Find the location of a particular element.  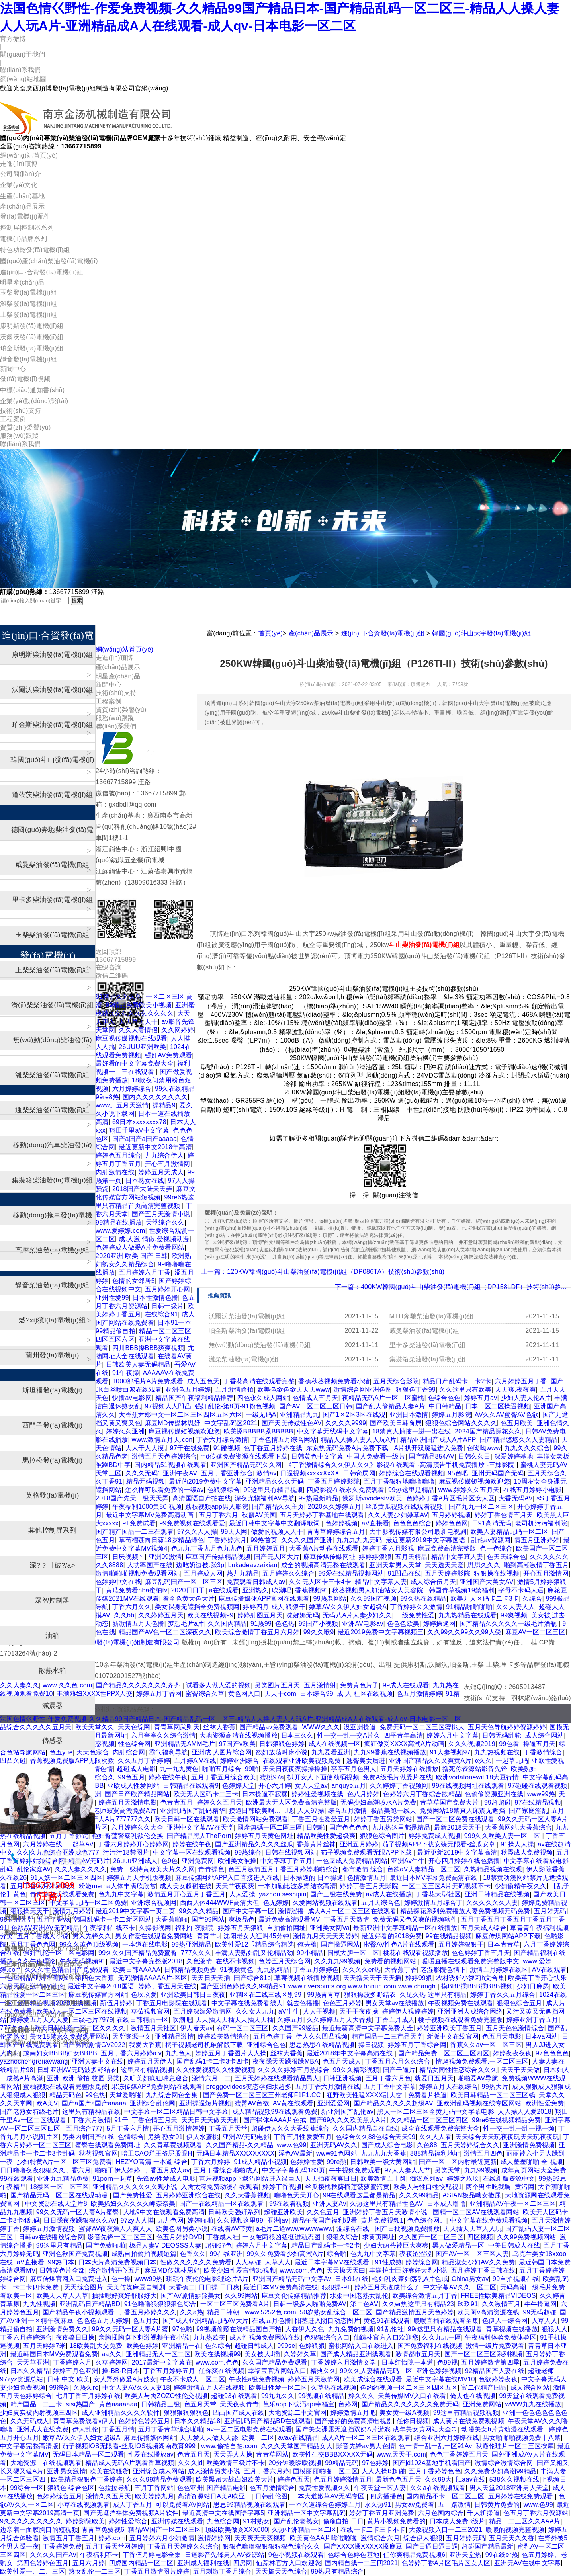

欧美色图另类小说 is located at coordinates (182, 2228).